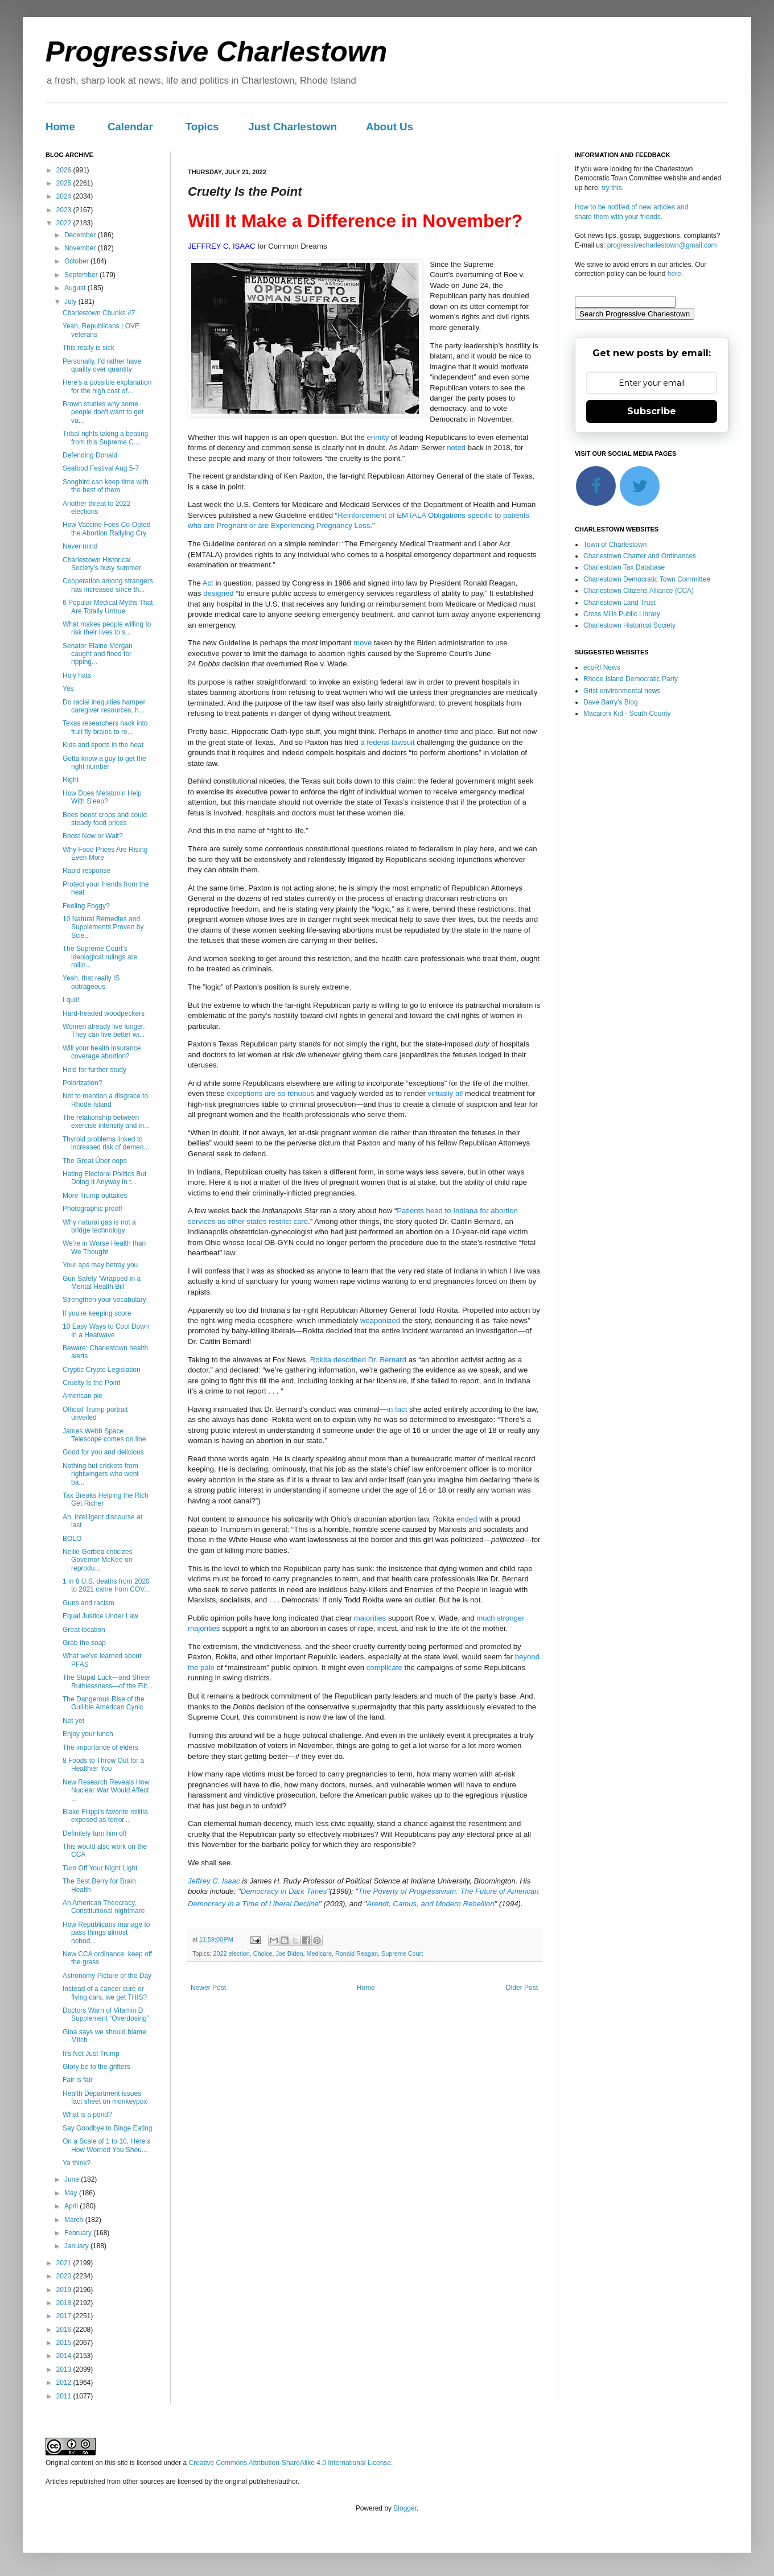 The height and width of the screenshot is (2576, 774). I want to click on 2014, so click(64, 2356).